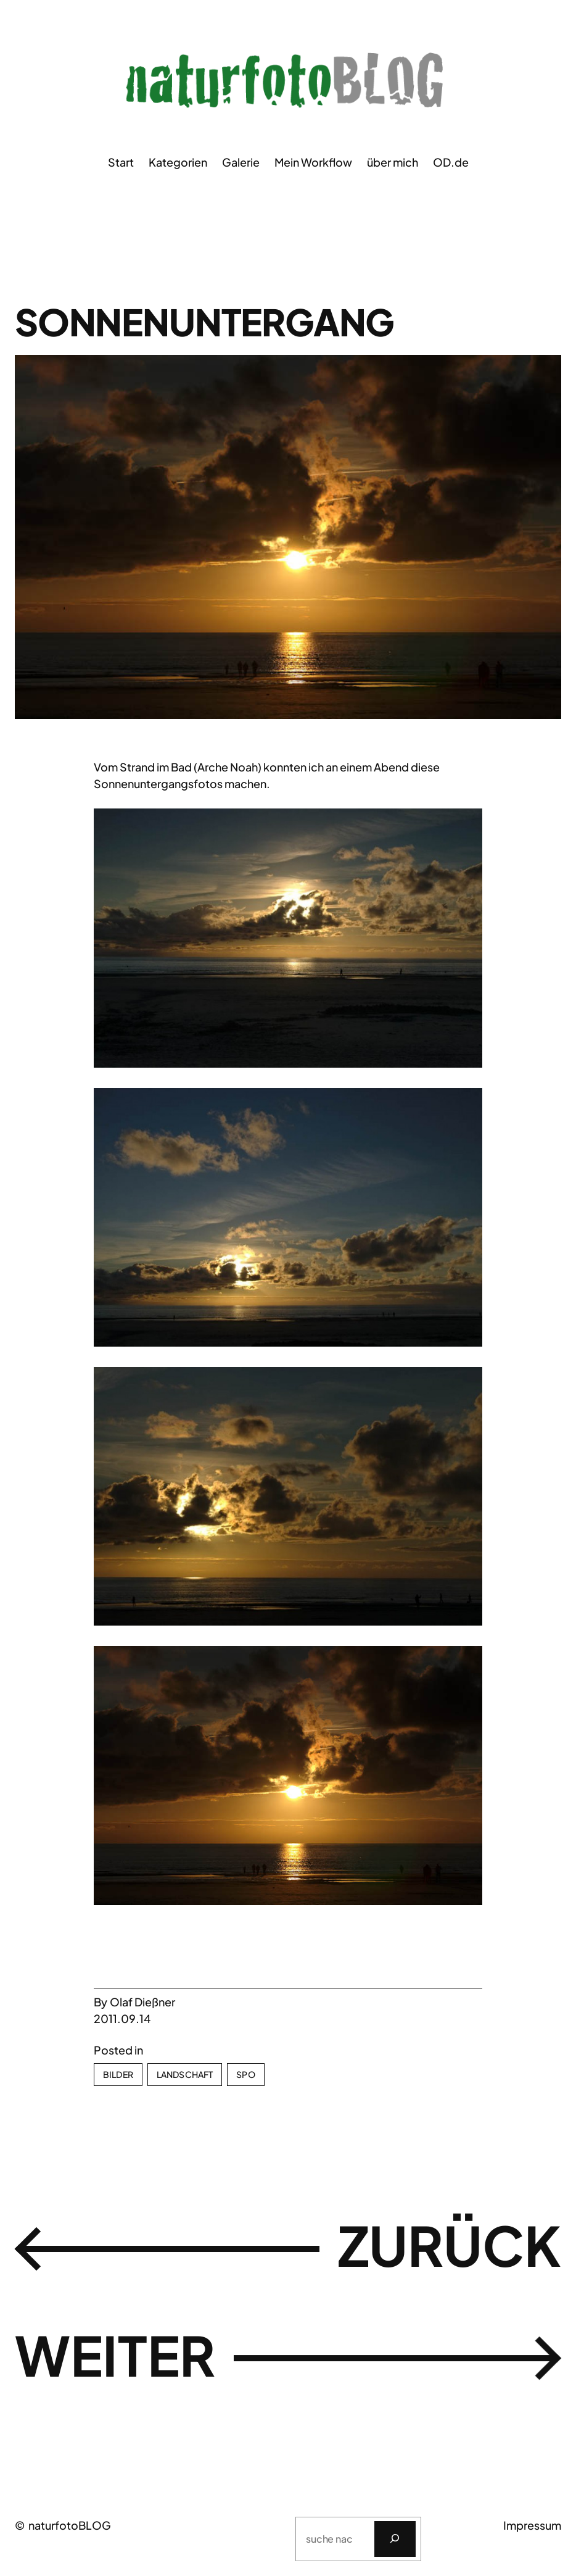  I want to click on weiter, so click(118, 2356).